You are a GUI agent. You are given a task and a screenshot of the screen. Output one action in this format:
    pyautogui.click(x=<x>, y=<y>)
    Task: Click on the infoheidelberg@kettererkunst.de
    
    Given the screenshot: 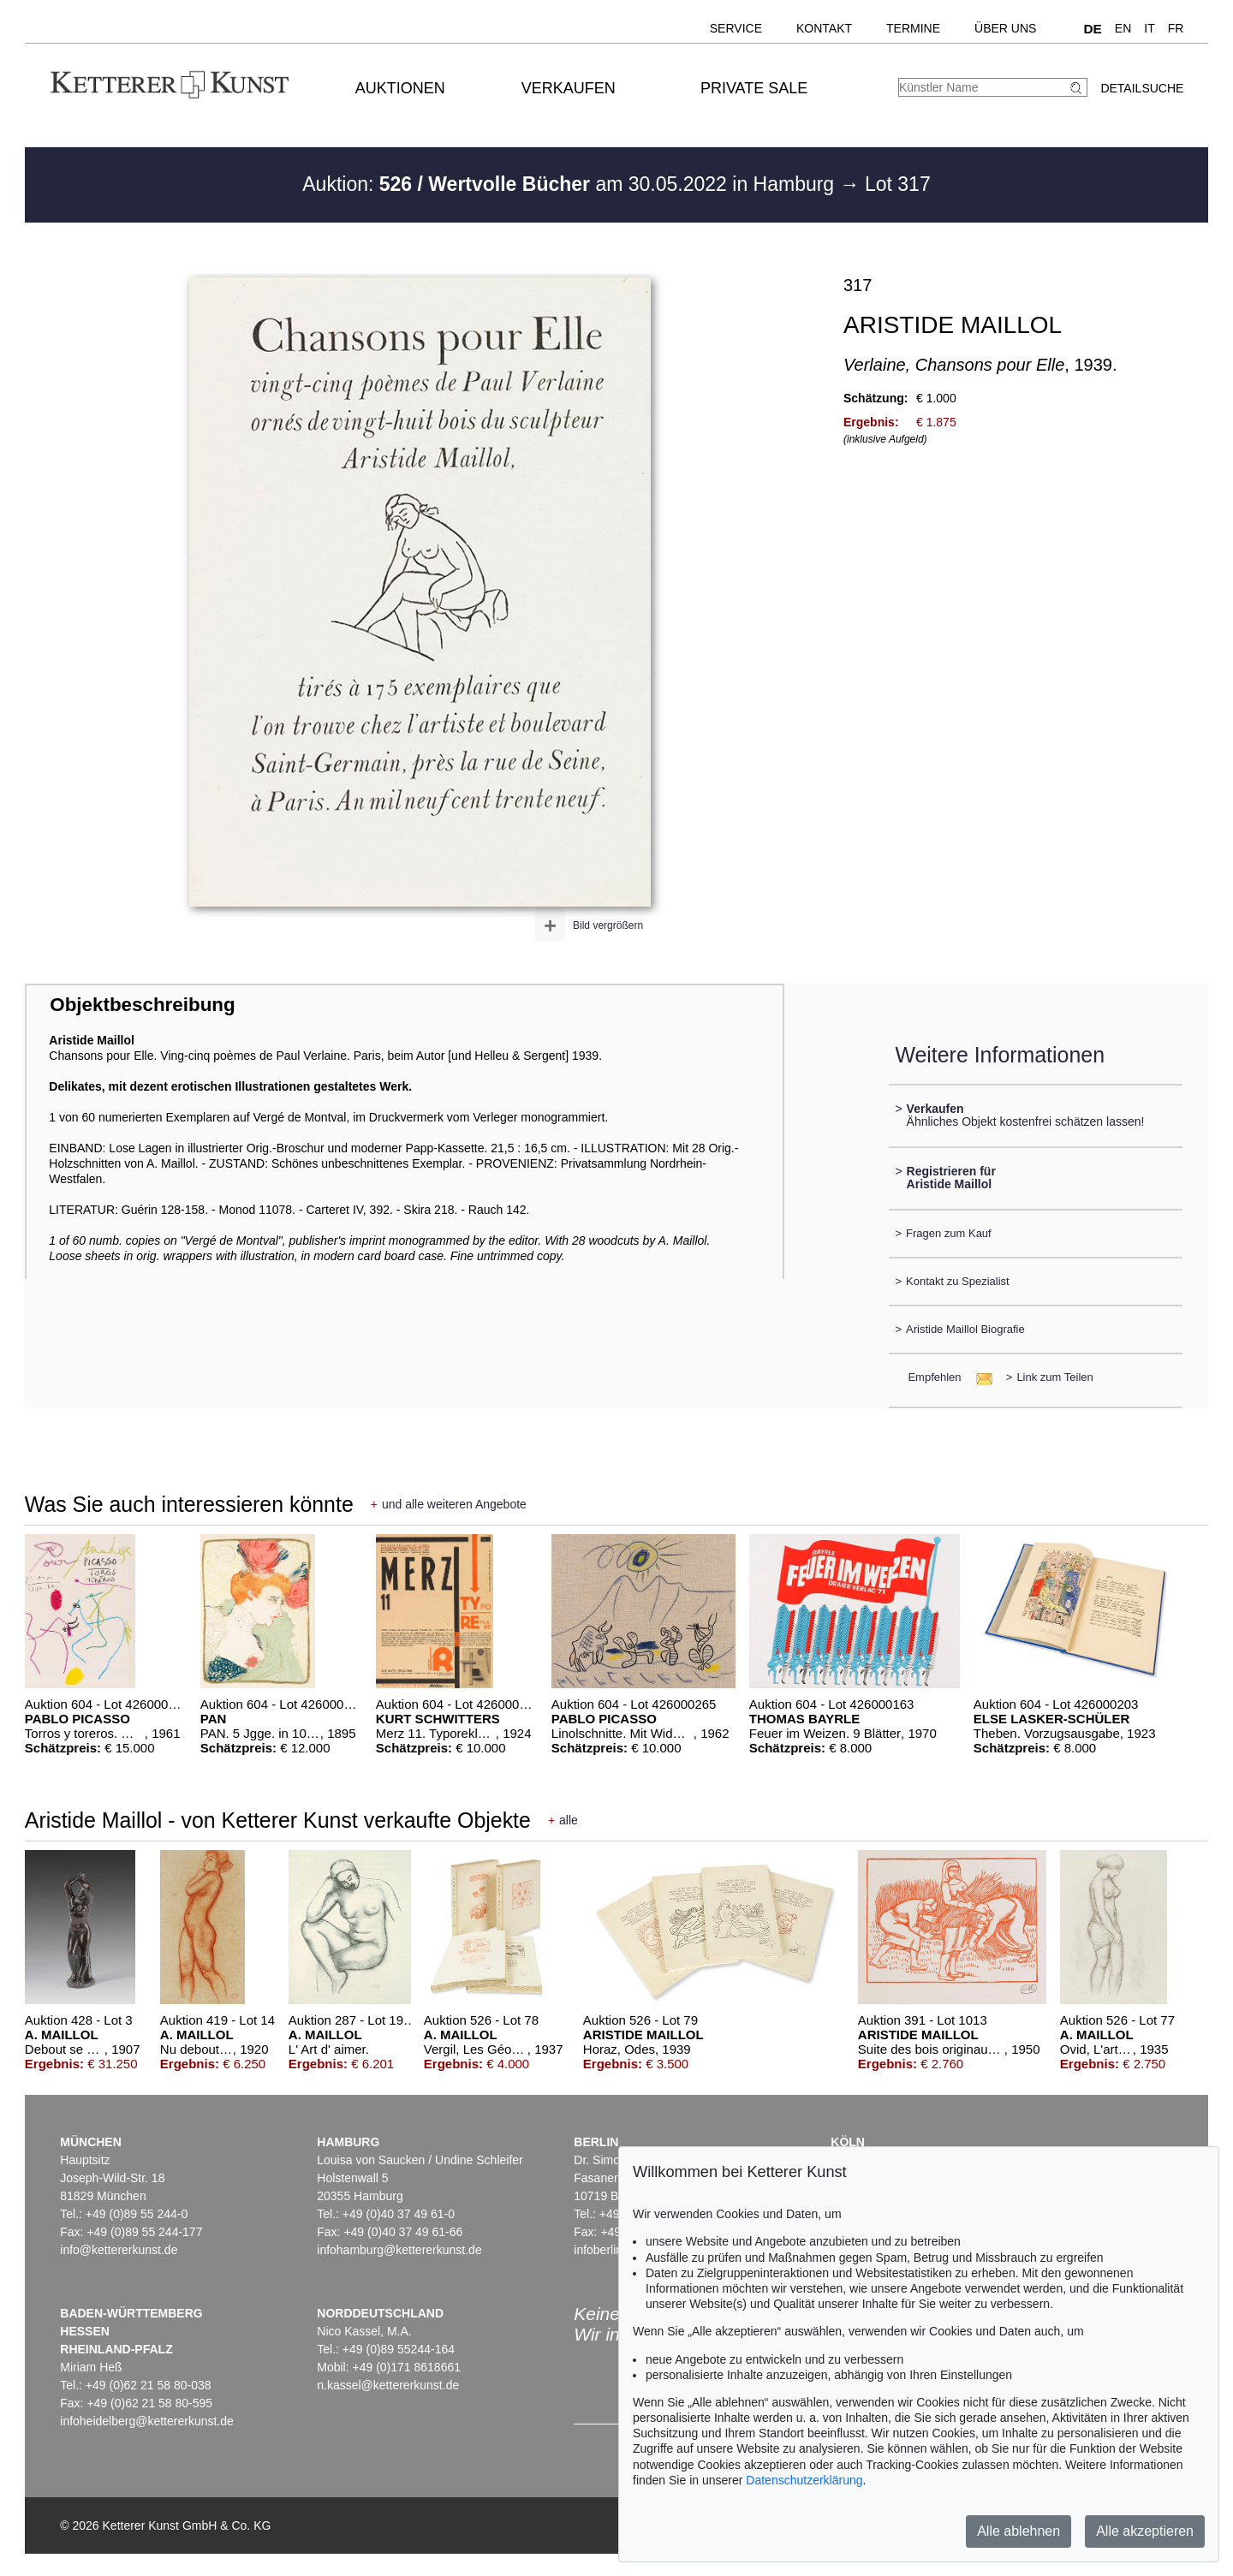 What is the action you would take?
    pyautogui.click(x=147, y=2421)
    